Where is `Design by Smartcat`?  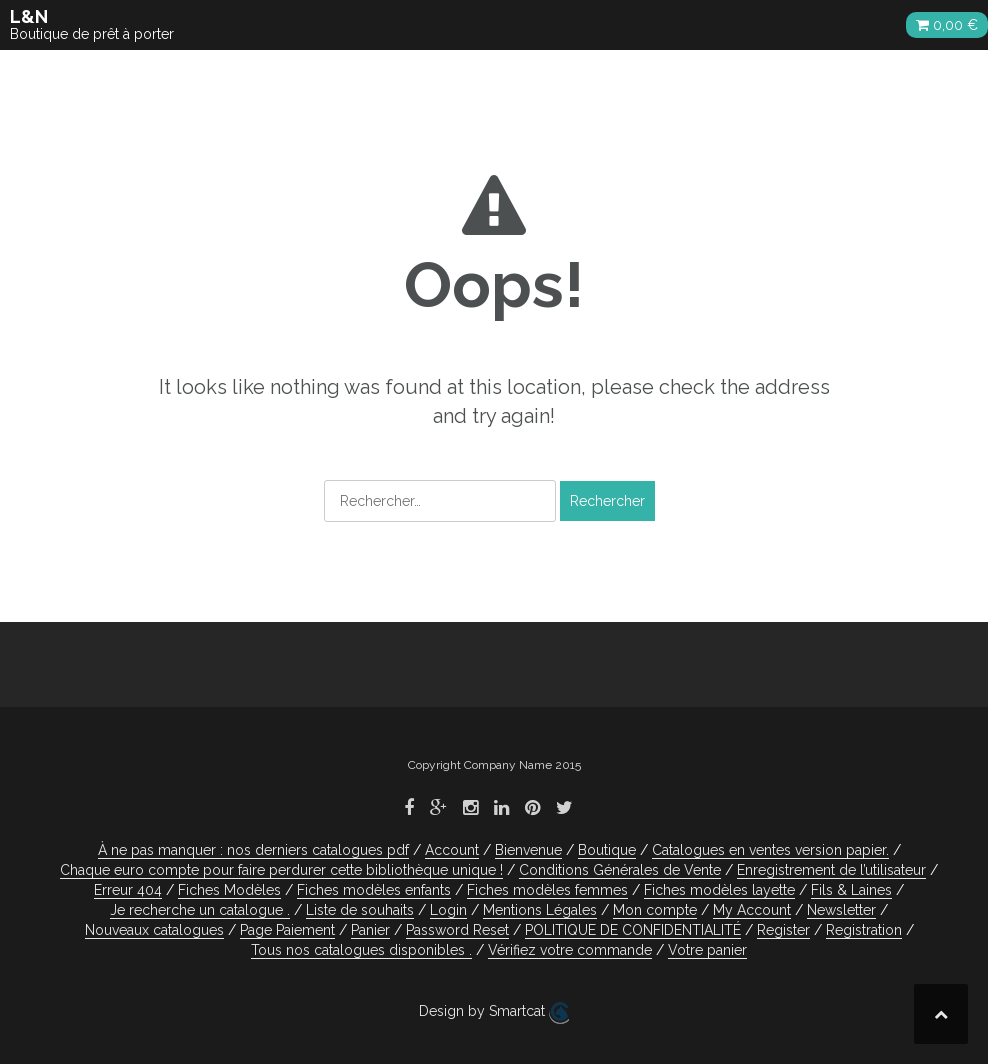 Design by Smartcat is located at coordinates (494, 1013).